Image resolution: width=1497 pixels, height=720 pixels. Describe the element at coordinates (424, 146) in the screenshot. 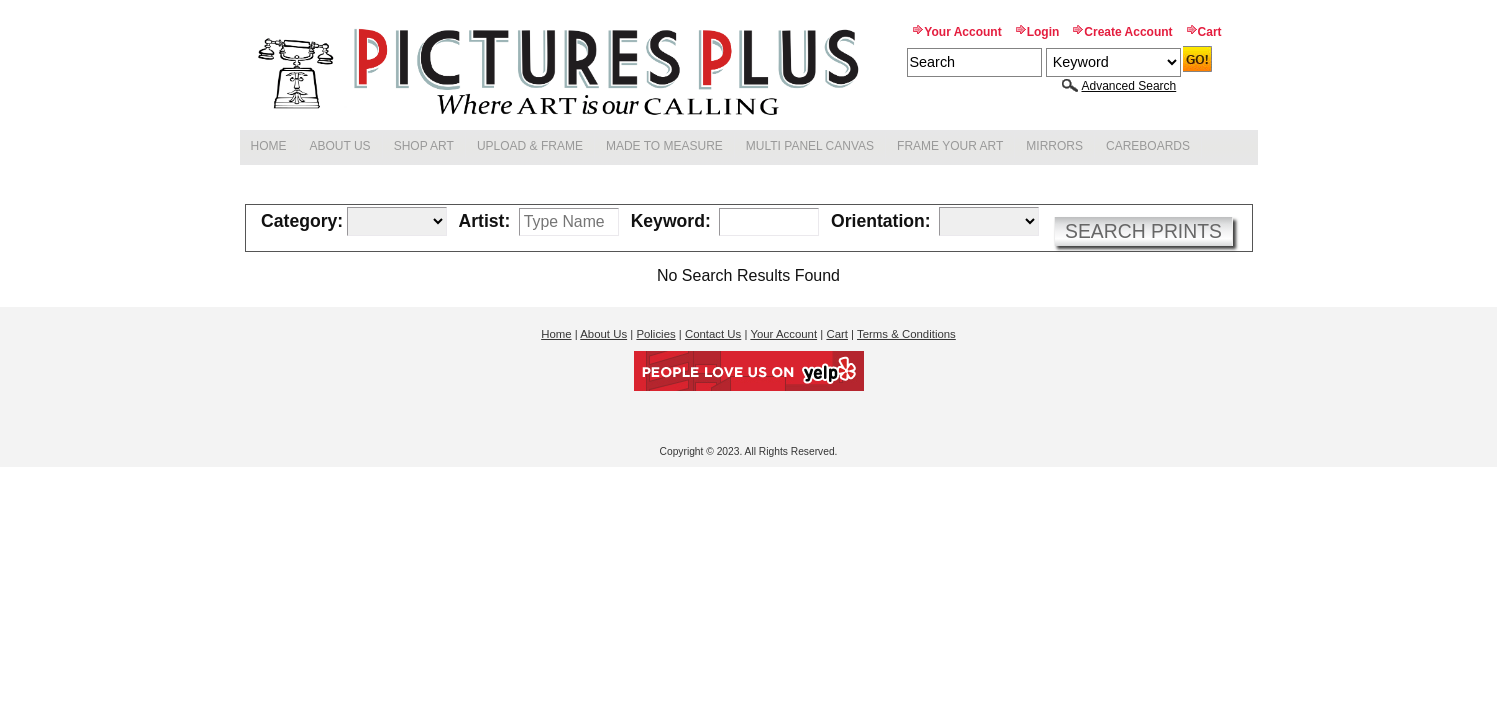

I see `Shop Art` at that location.